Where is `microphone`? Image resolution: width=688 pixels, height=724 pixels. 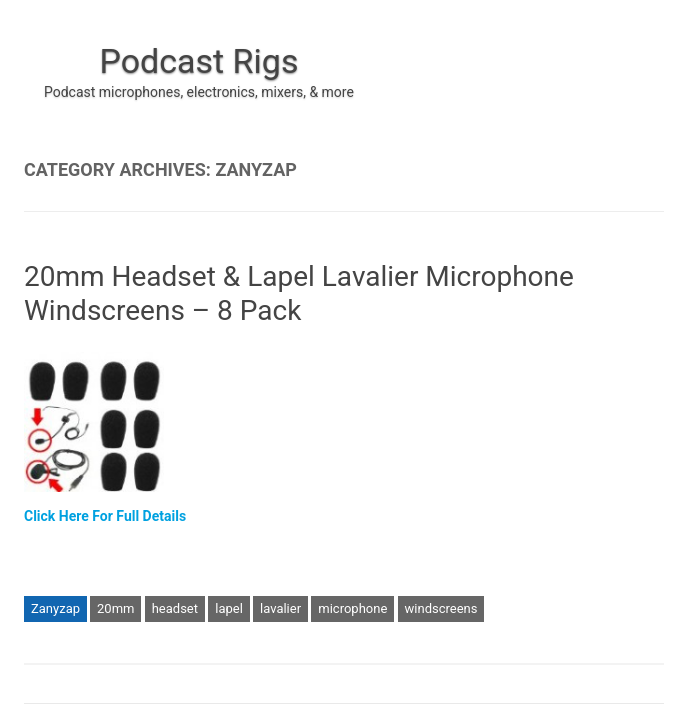
microphone is located at coordinates (352, 608).